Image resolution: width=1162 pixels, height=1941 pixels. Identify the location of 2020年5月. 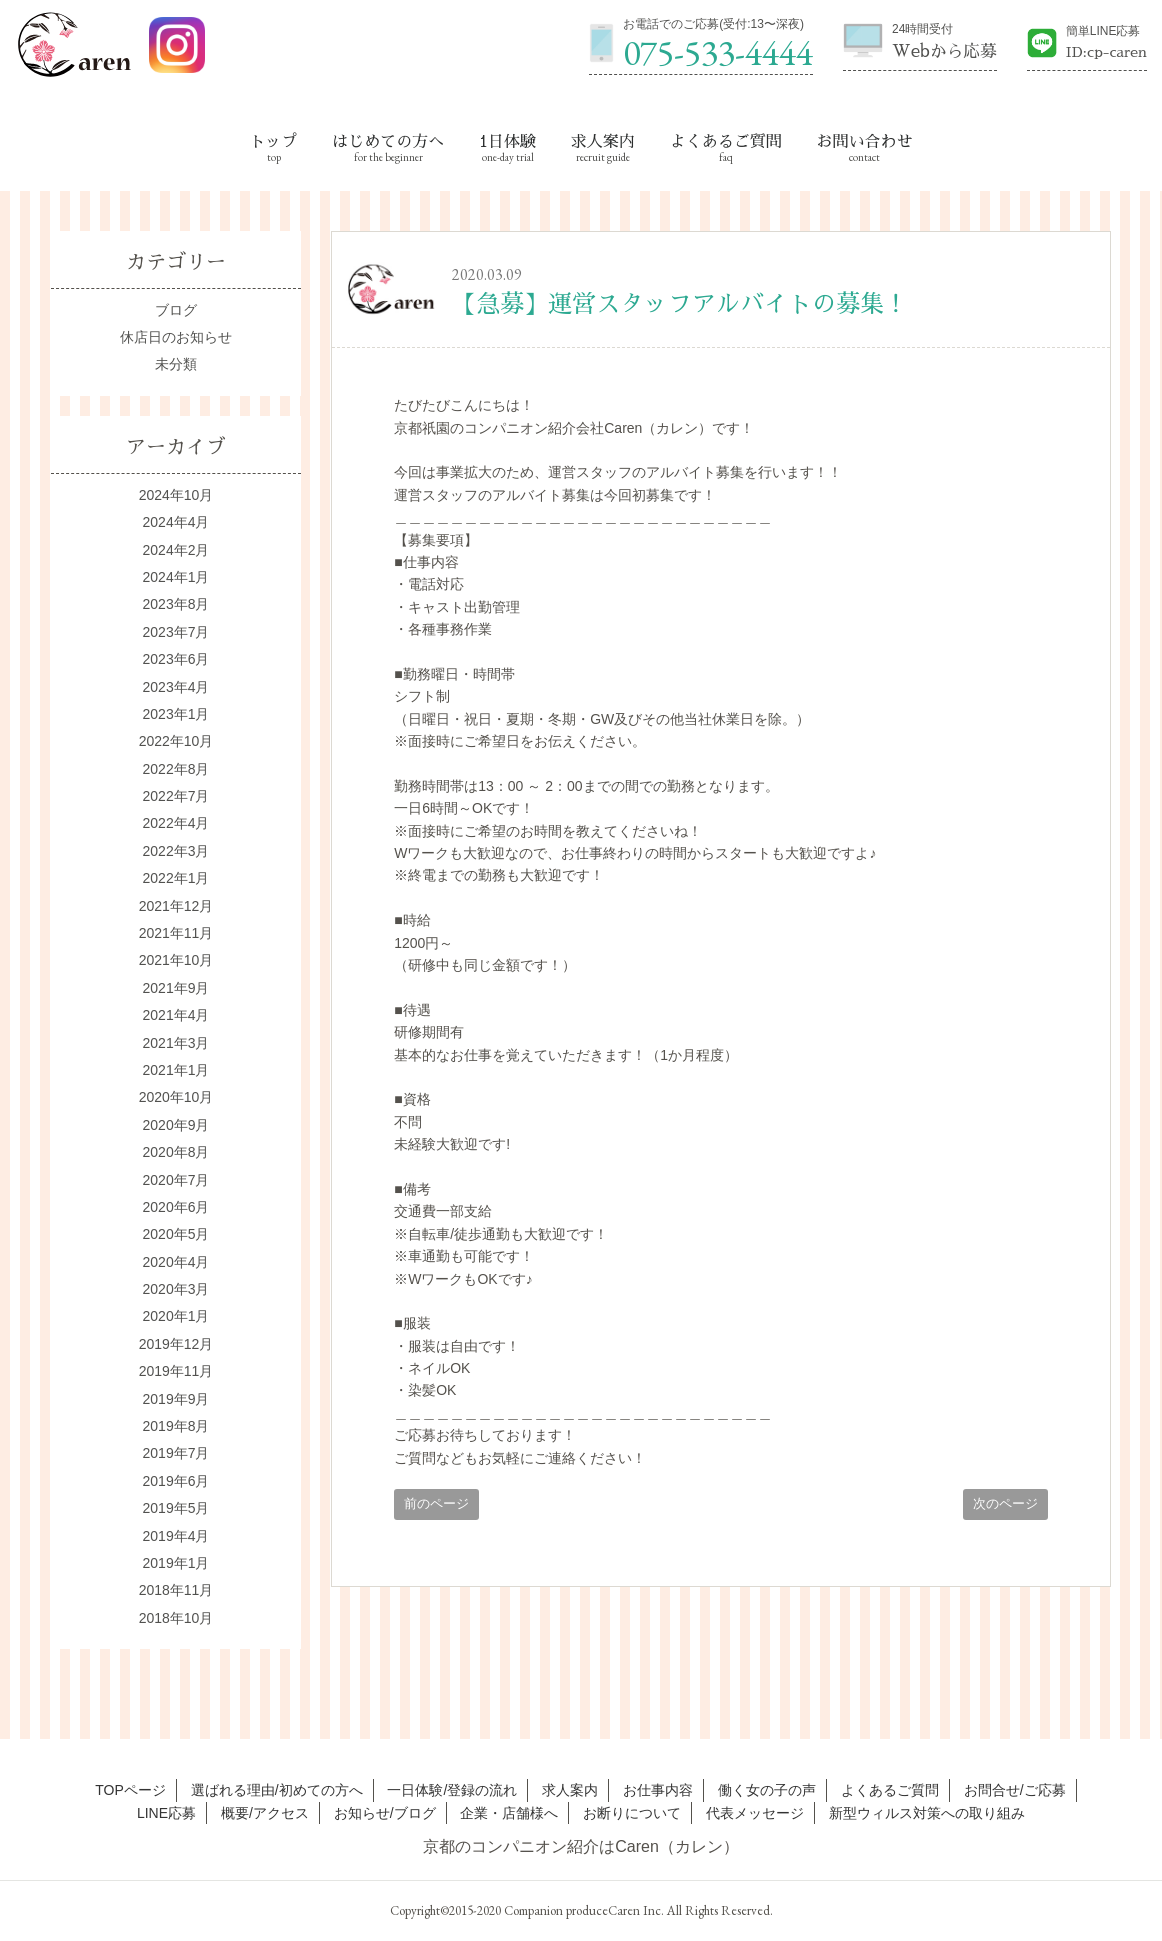
(176, 1234).